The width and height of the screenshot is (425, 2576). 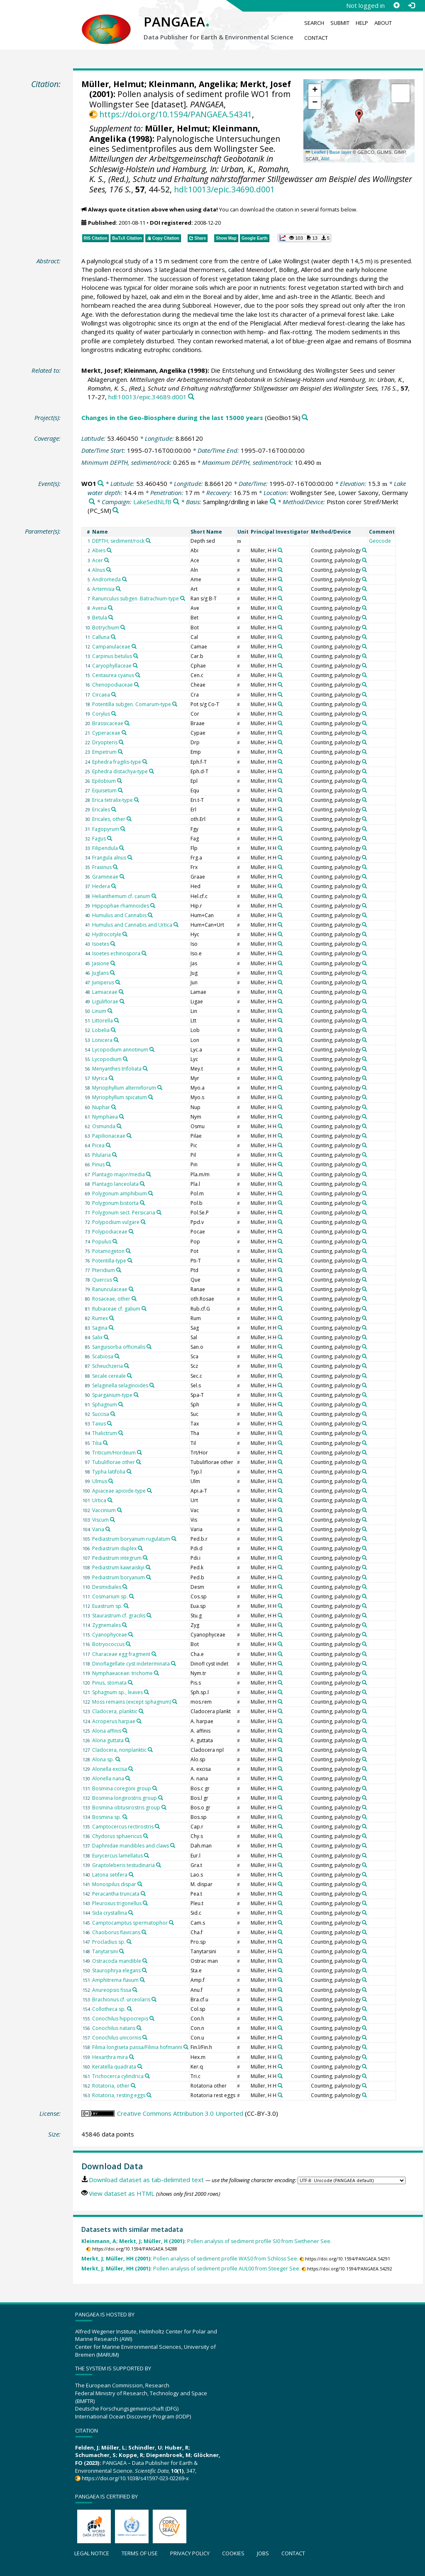 What do you see at coordinates (137, 2047) in the screenshot?
I see `Filinia longiseta passa/Filinia hofmanni` at bounding box center [137, 2047].